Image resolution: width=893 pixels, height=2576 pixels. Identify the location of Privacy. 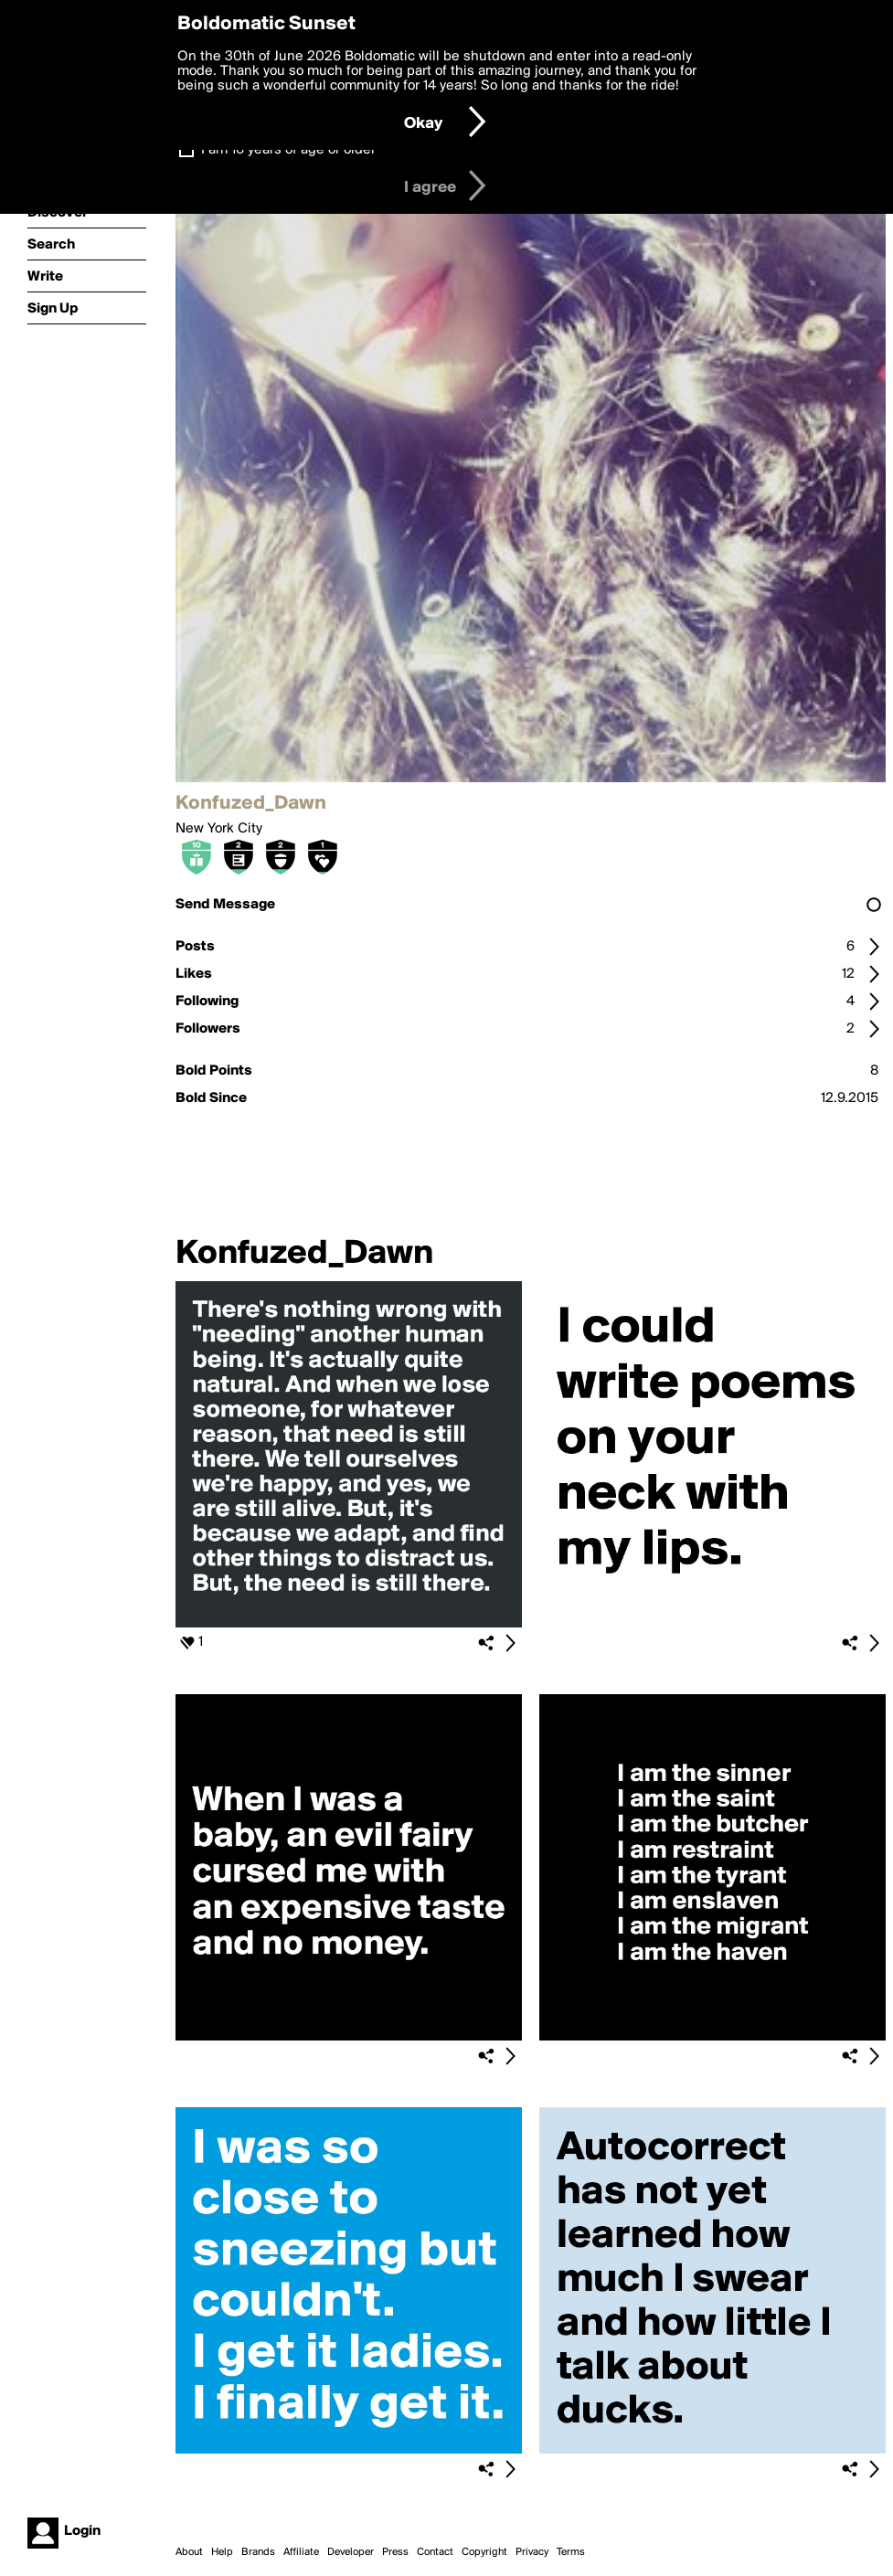
(532, 2552).